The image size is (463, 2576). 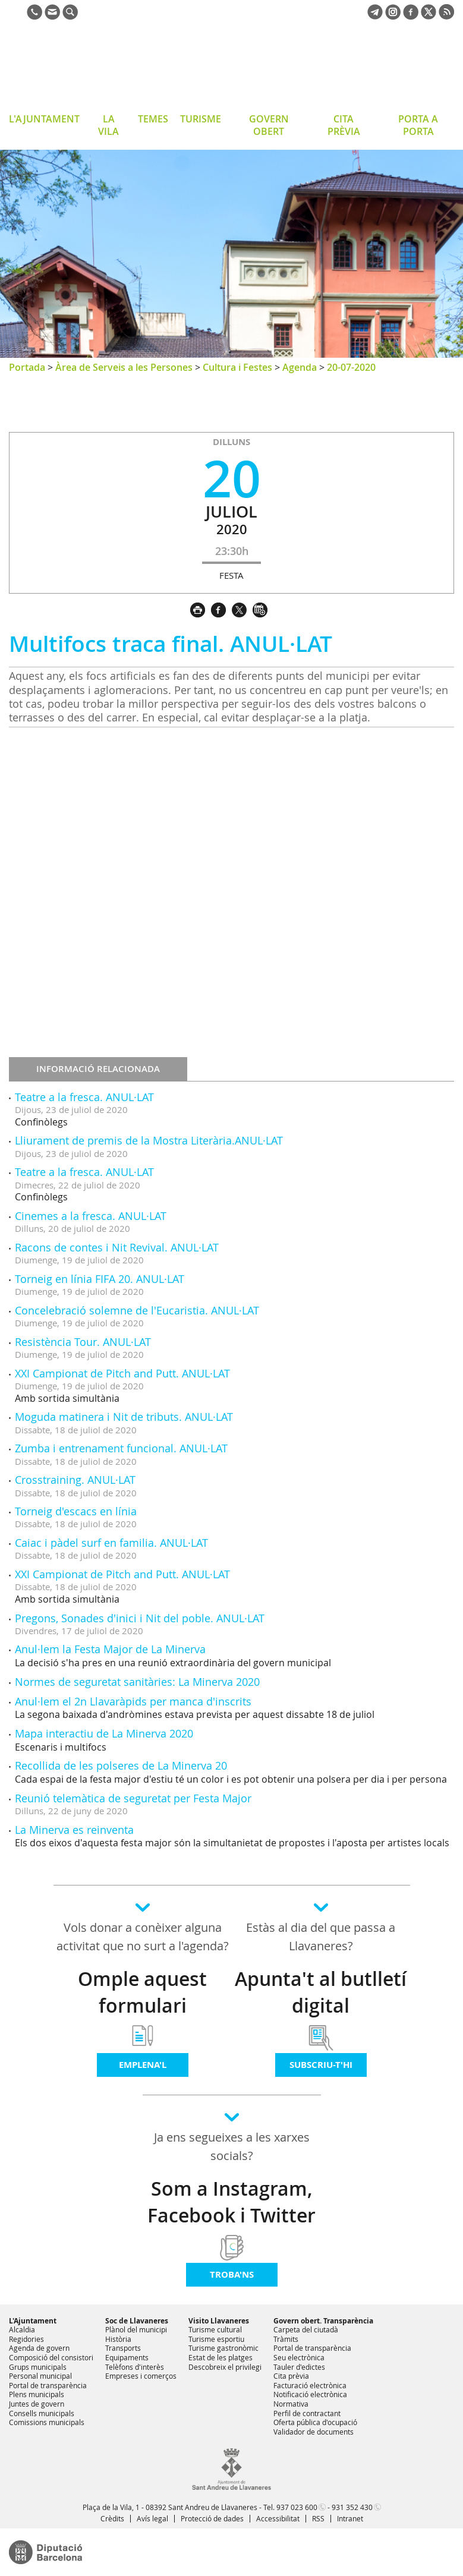 I want to click on Estat de les platges, so click(x=220, y=2357).